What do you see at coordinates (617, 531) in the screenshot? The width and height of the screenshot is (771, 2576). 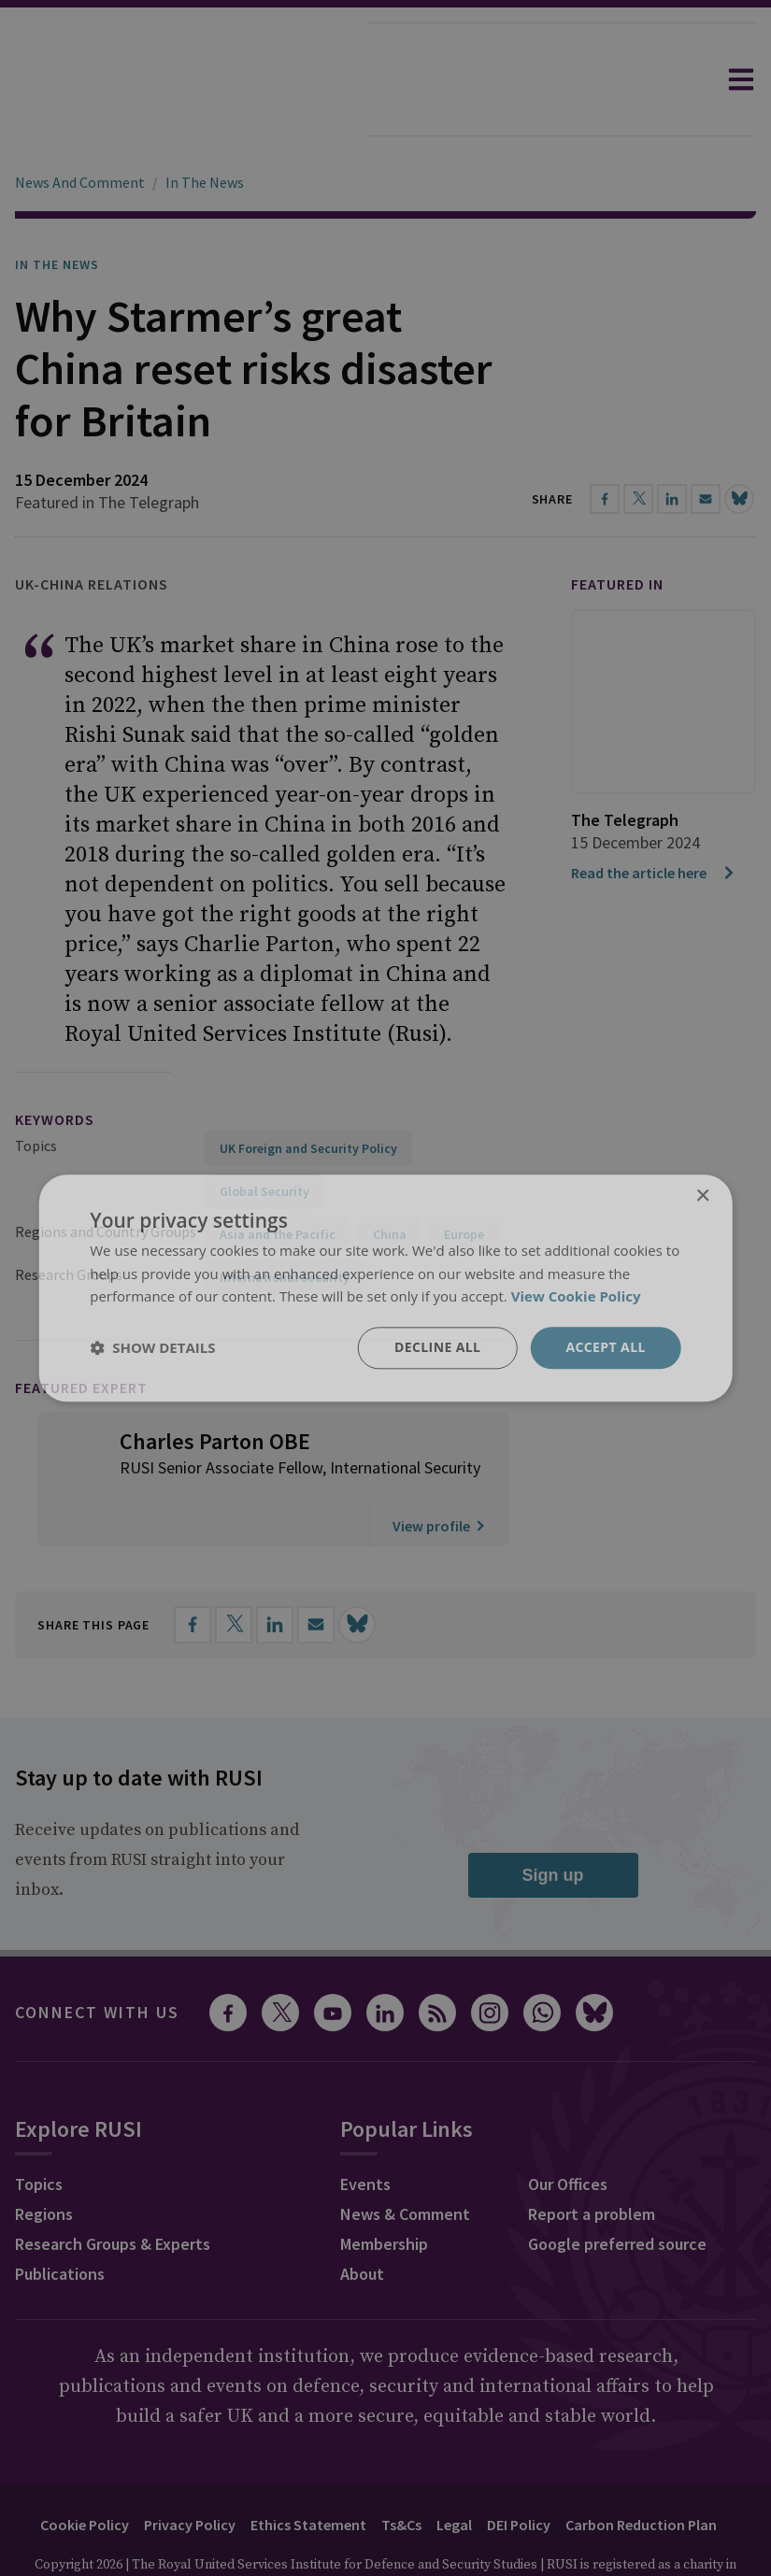 I see `Featured in` at bounding box center [617, 531].